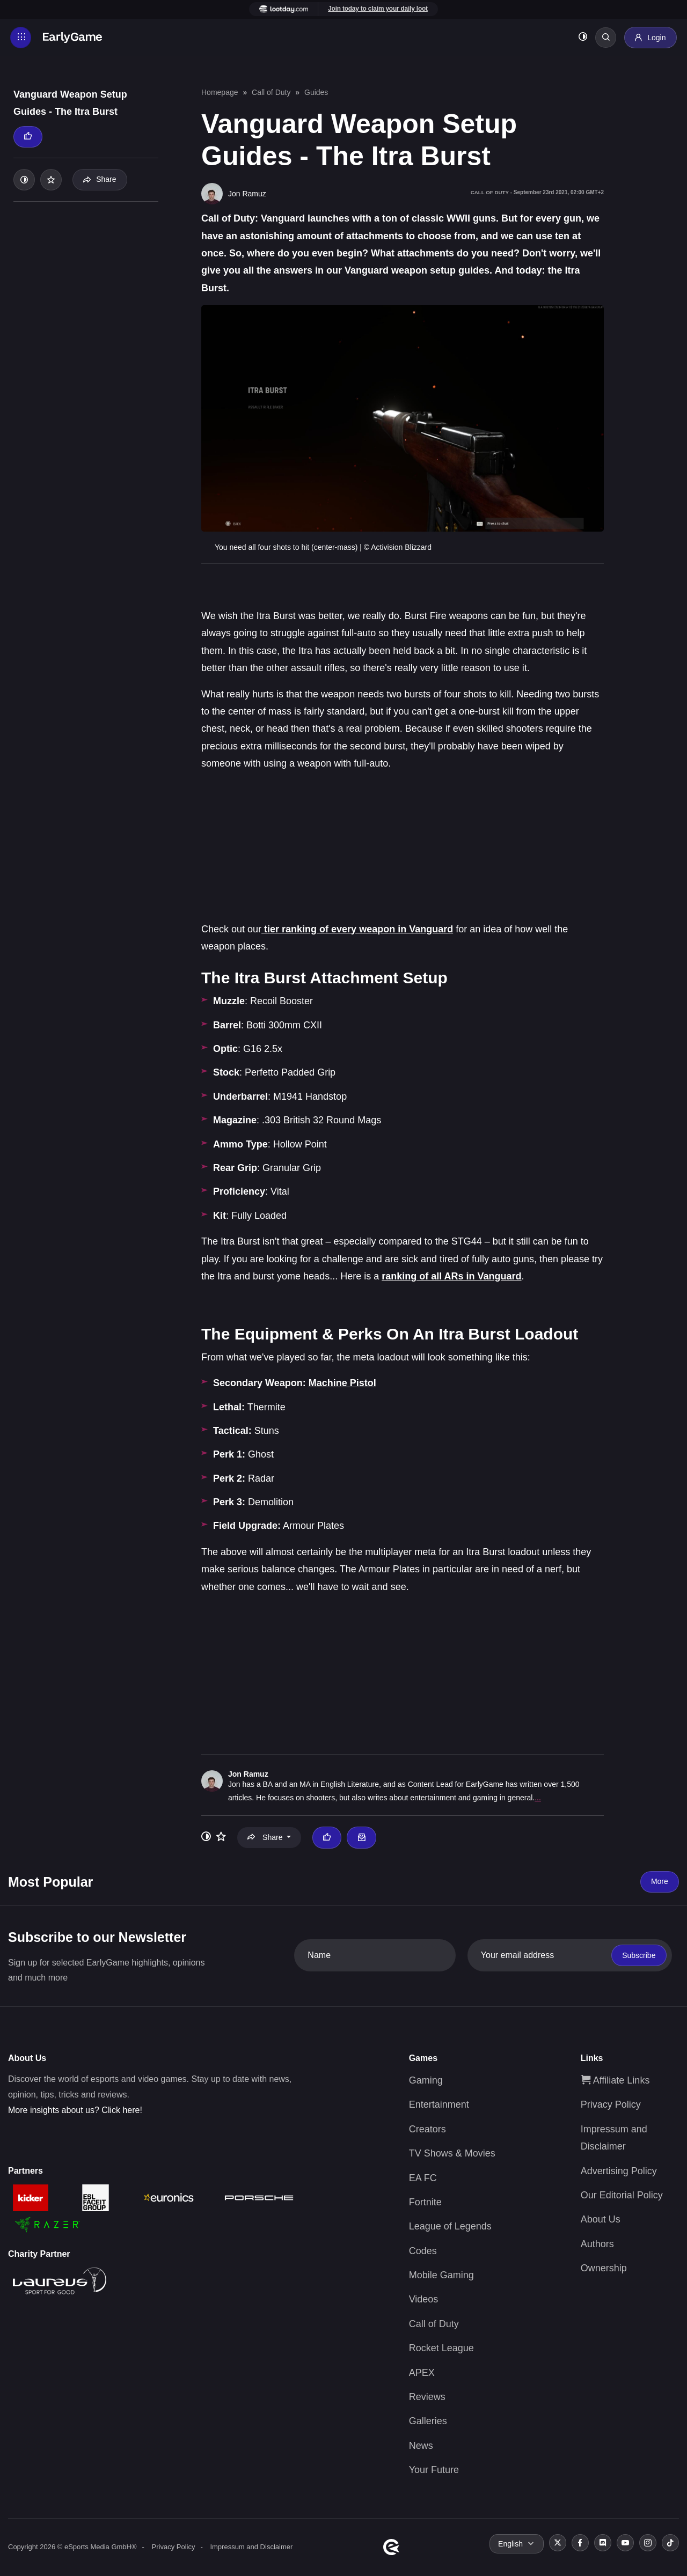 The image size is (687, 2576). What do you see at coordinates (619, 2171) in the screenshot?
I see `Advertising Policy` at bounding box center [619, 2171].